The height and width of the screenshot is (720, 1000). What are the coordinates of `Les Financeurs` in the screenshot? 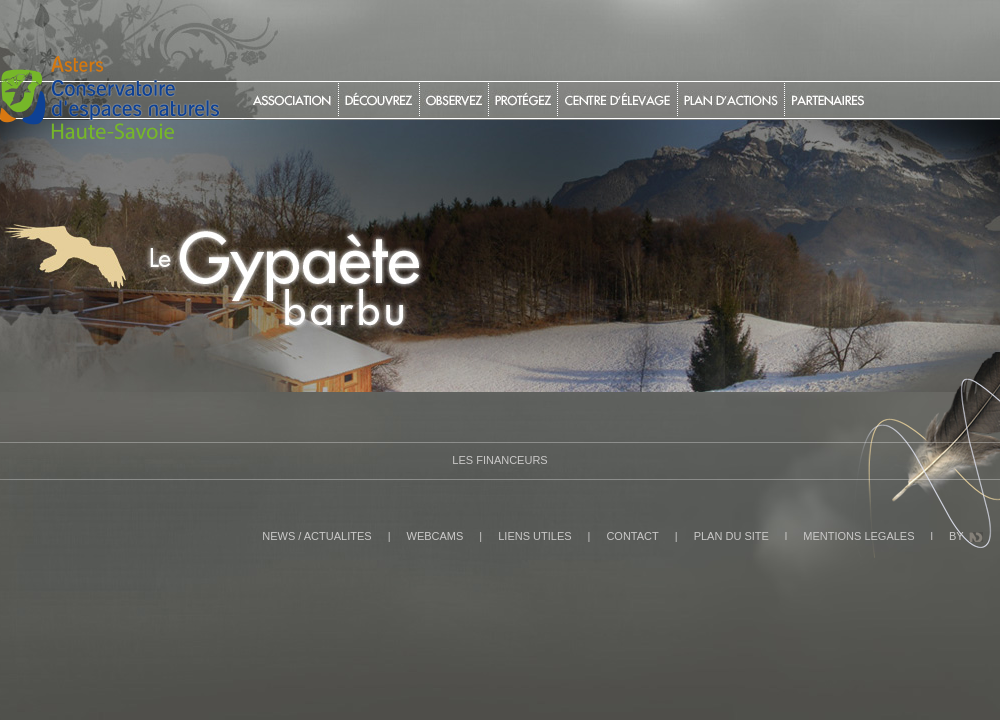 It's located at (499, 460).